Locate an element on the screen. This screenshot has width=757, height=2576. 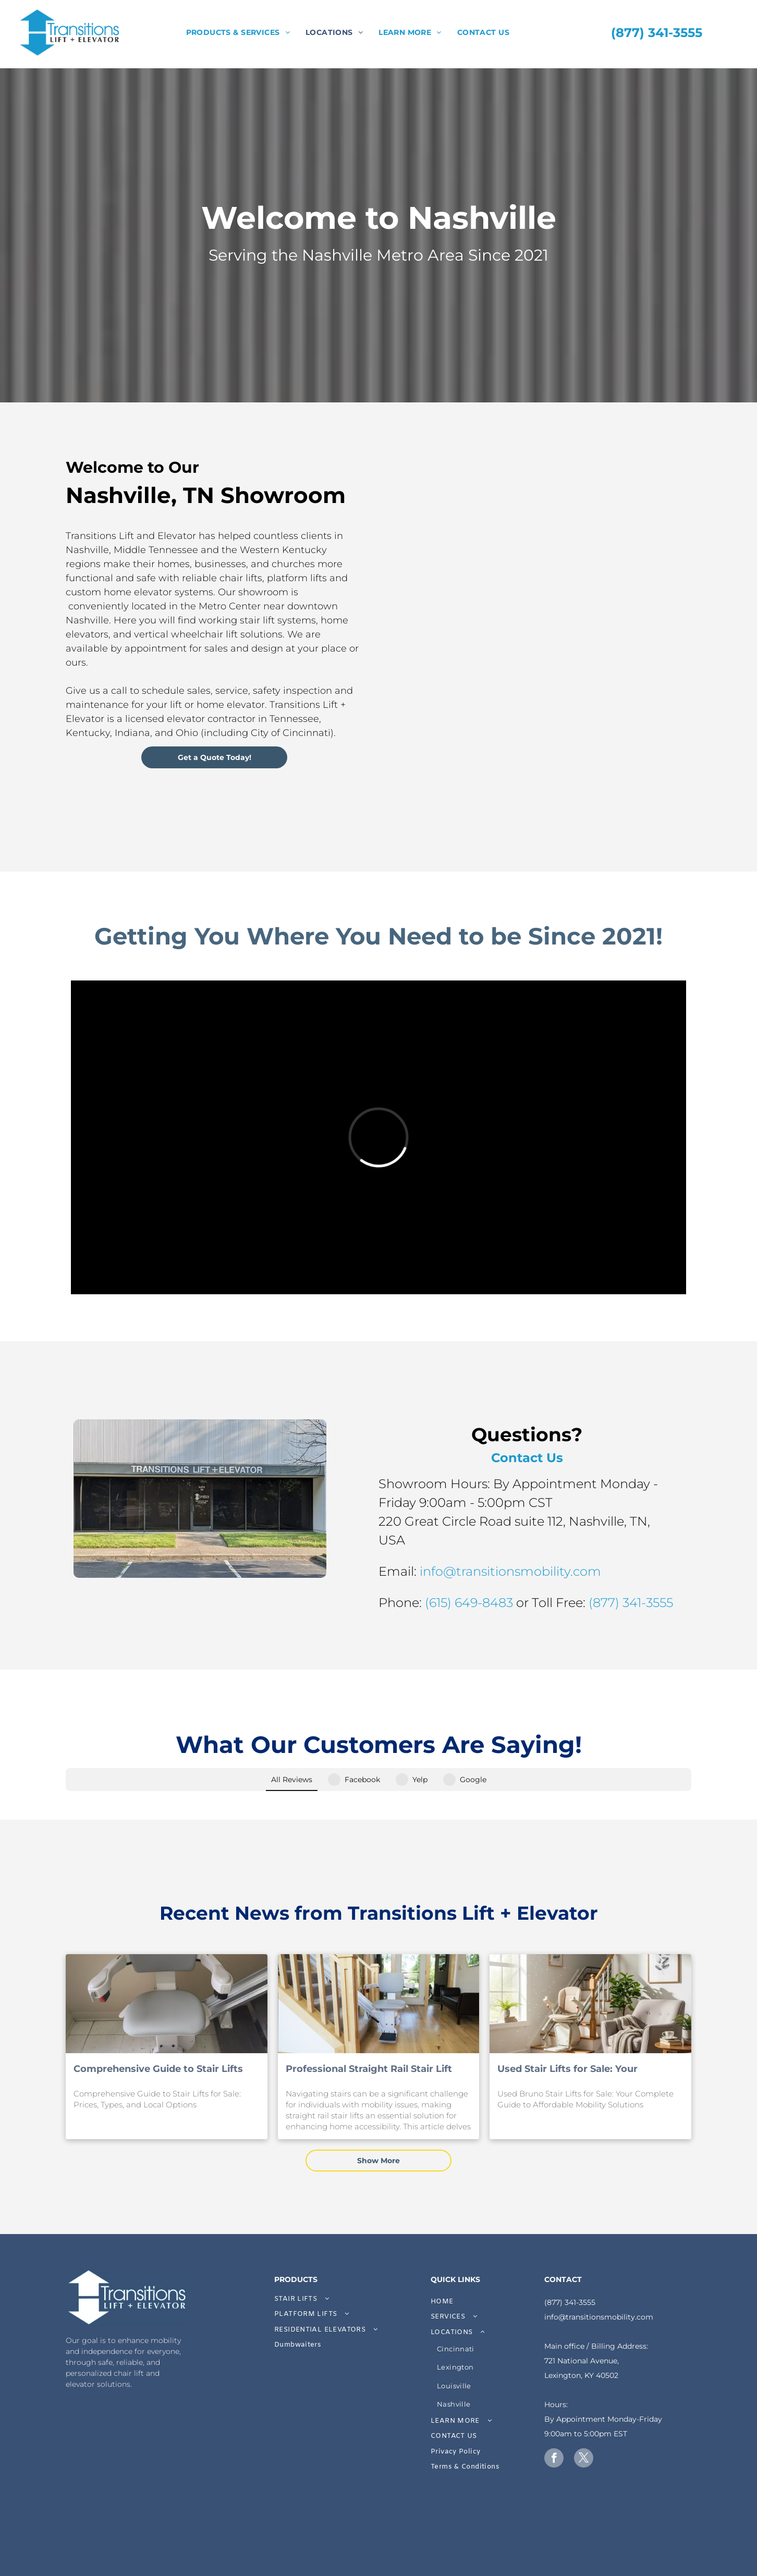
Used Stair Lifts for Sale: Your Complete Guide to Affordable Mobility Solutions is located at coordinates (570, 2025).